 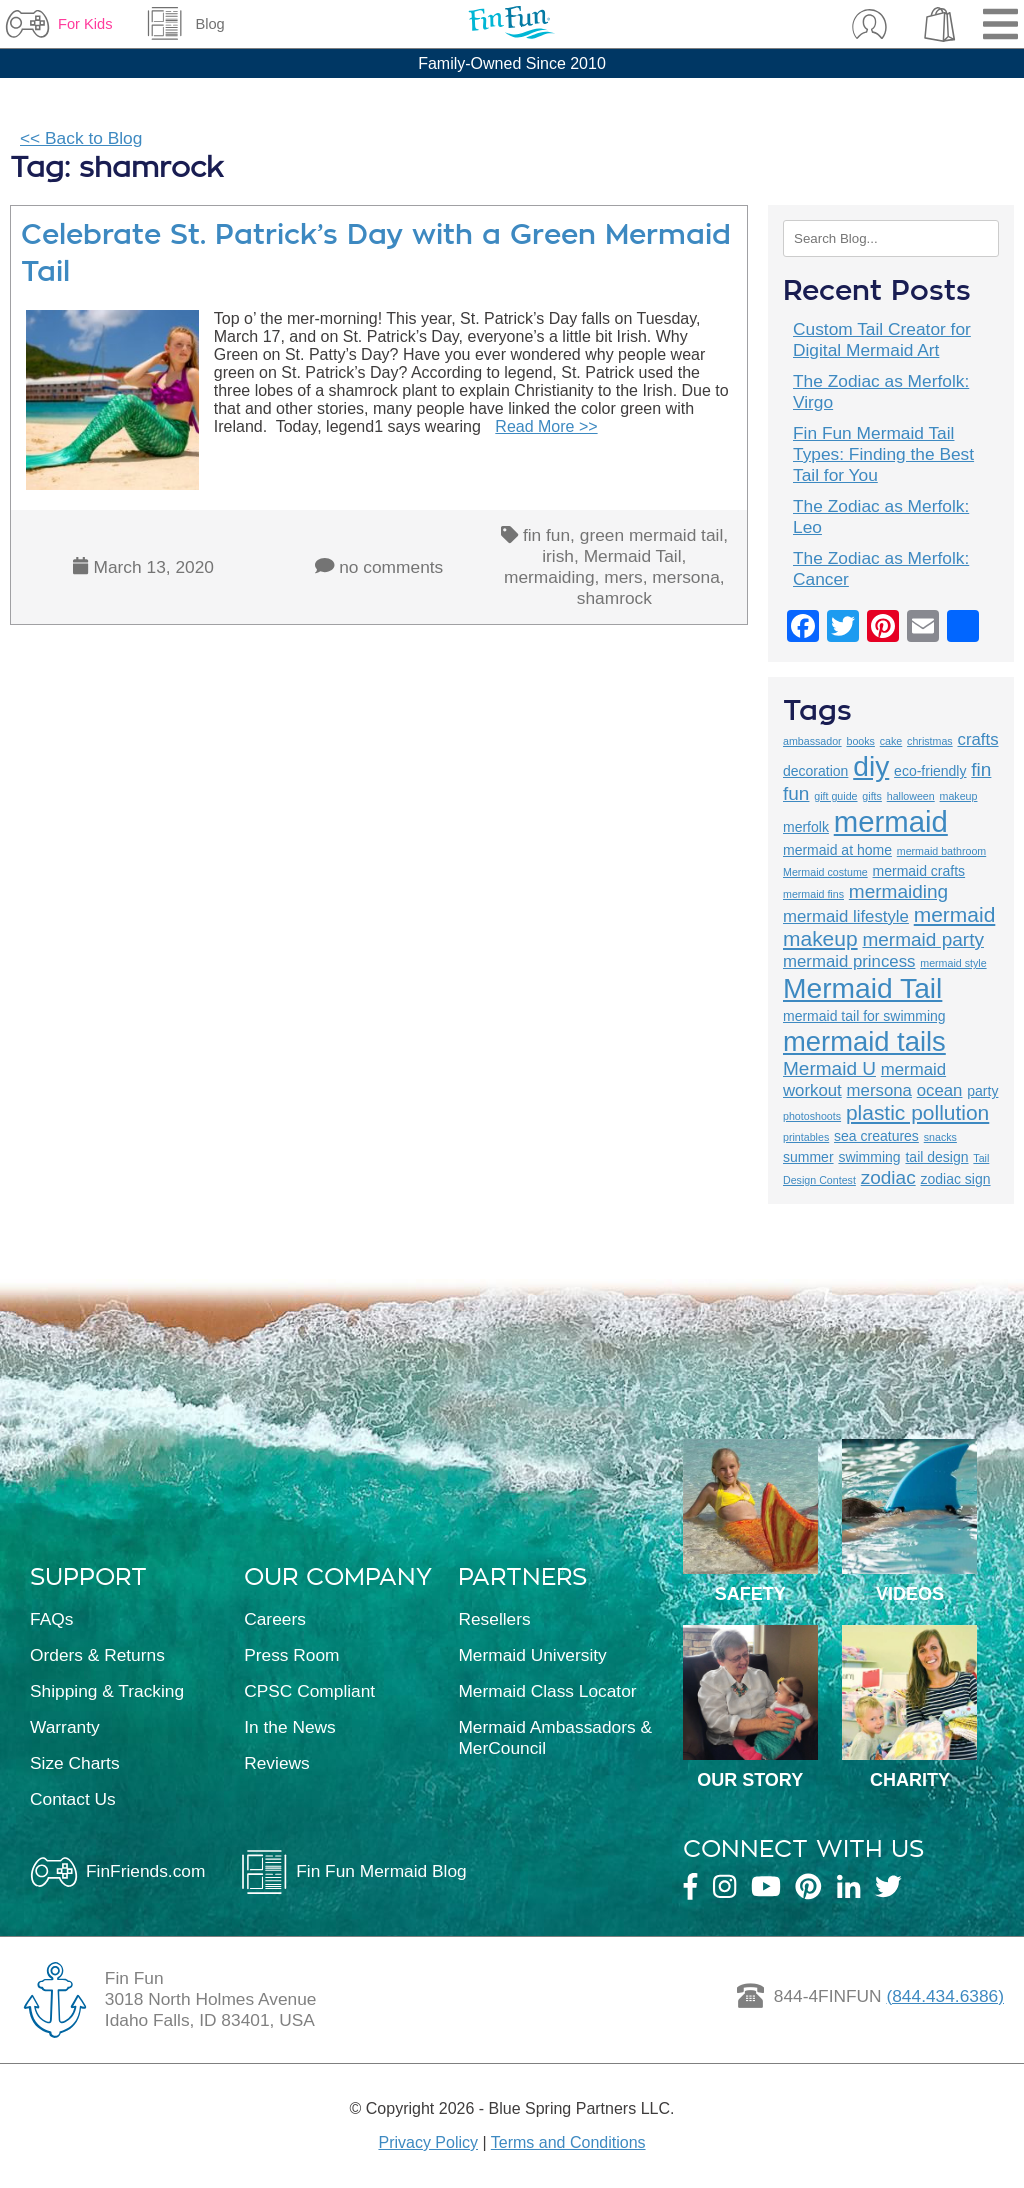 I want to click on zodiac sign [zodiac sign (3 items)], so click(x=955, y=1179).